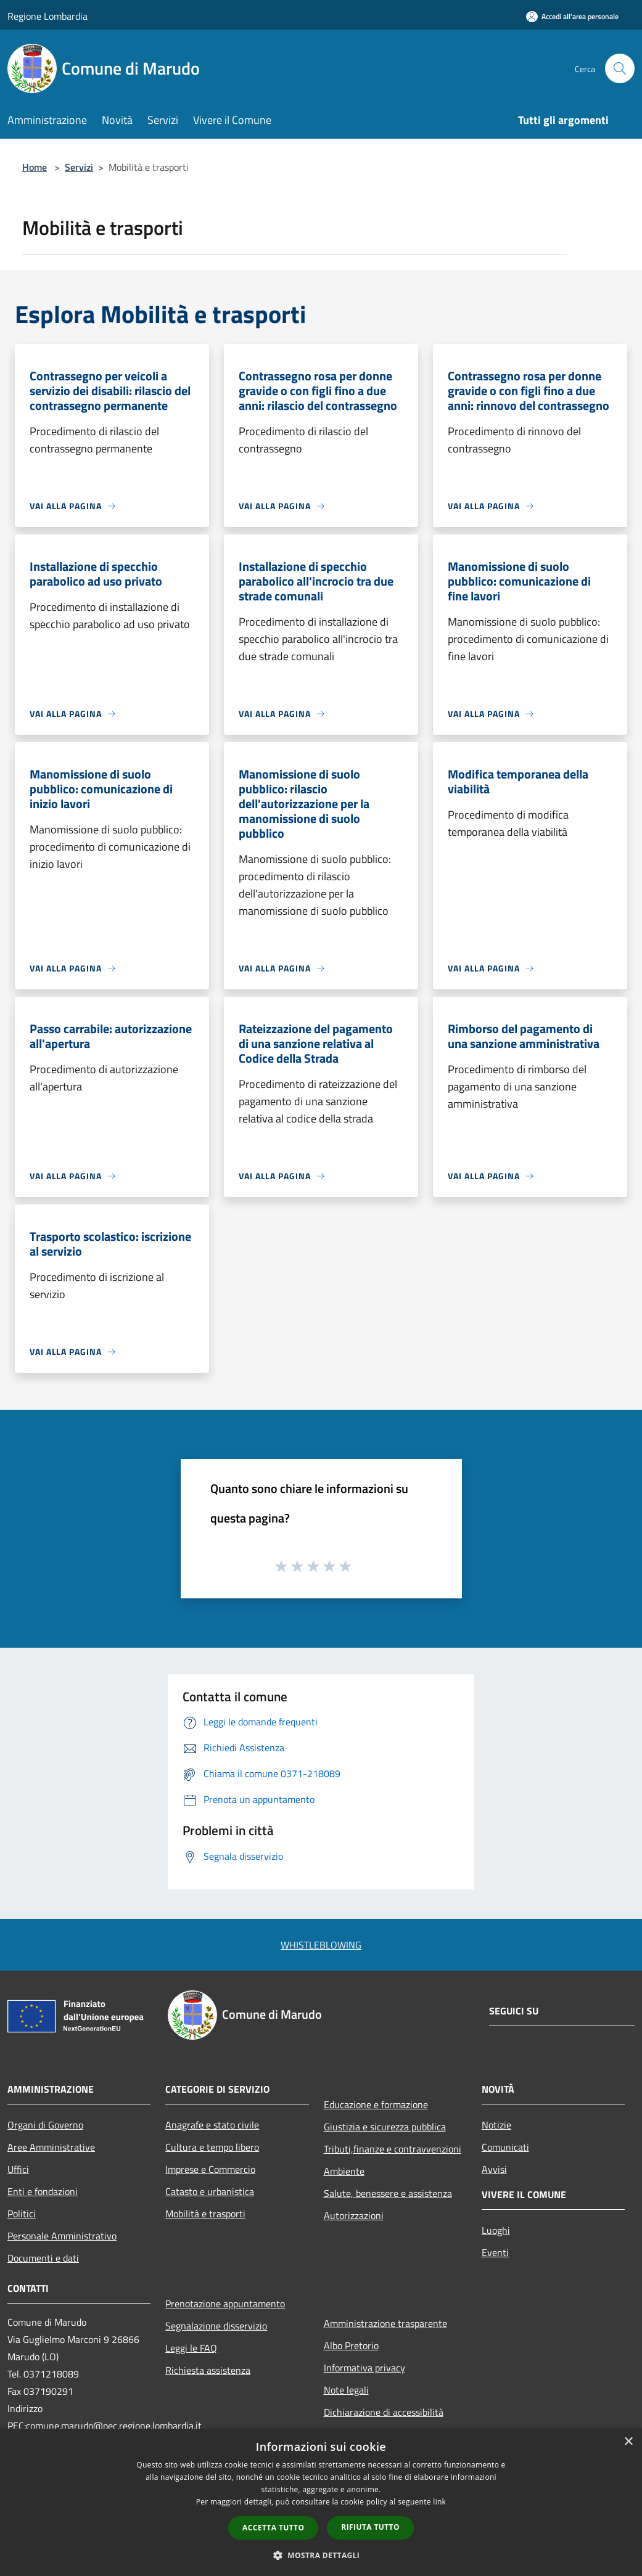 This screenshot has height=2576, width=642. Describe the element at coordinates (495, 2252) in the screenshot. I see `Eventi` at that location.